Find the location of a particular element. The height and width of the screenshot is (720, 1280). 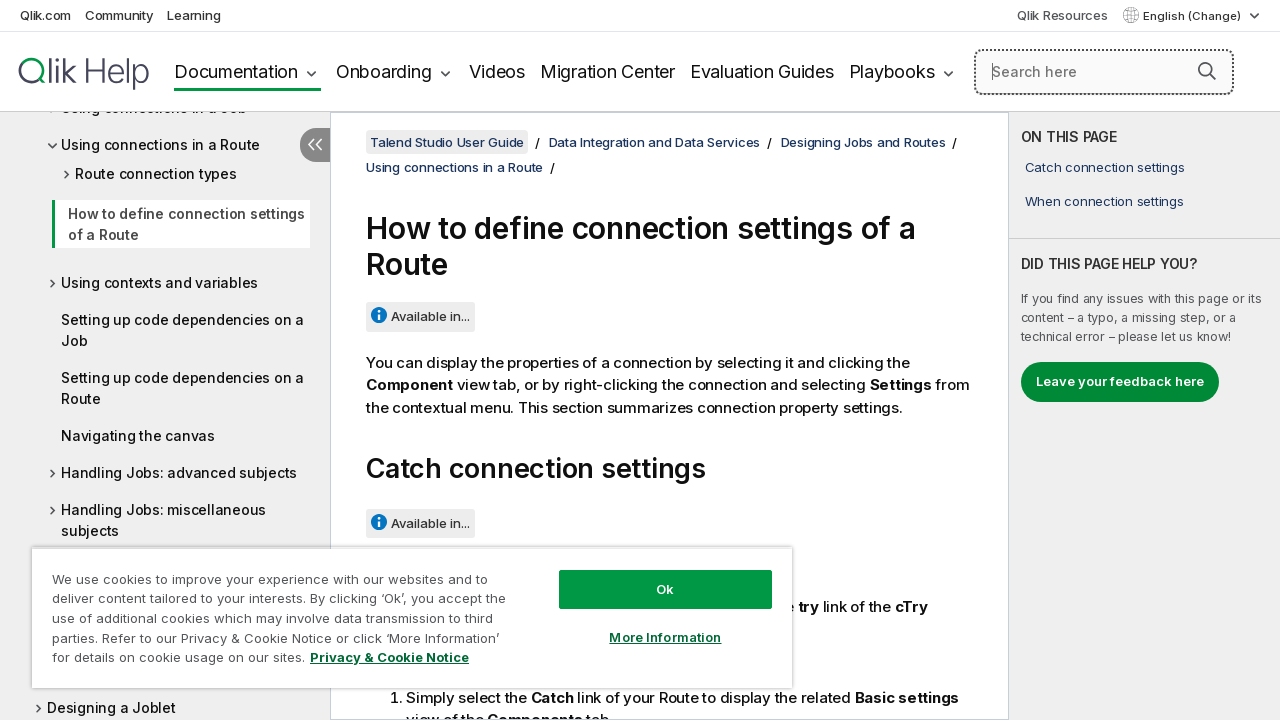

Designing Jobs and Routes is located at coordinates (863, 142).